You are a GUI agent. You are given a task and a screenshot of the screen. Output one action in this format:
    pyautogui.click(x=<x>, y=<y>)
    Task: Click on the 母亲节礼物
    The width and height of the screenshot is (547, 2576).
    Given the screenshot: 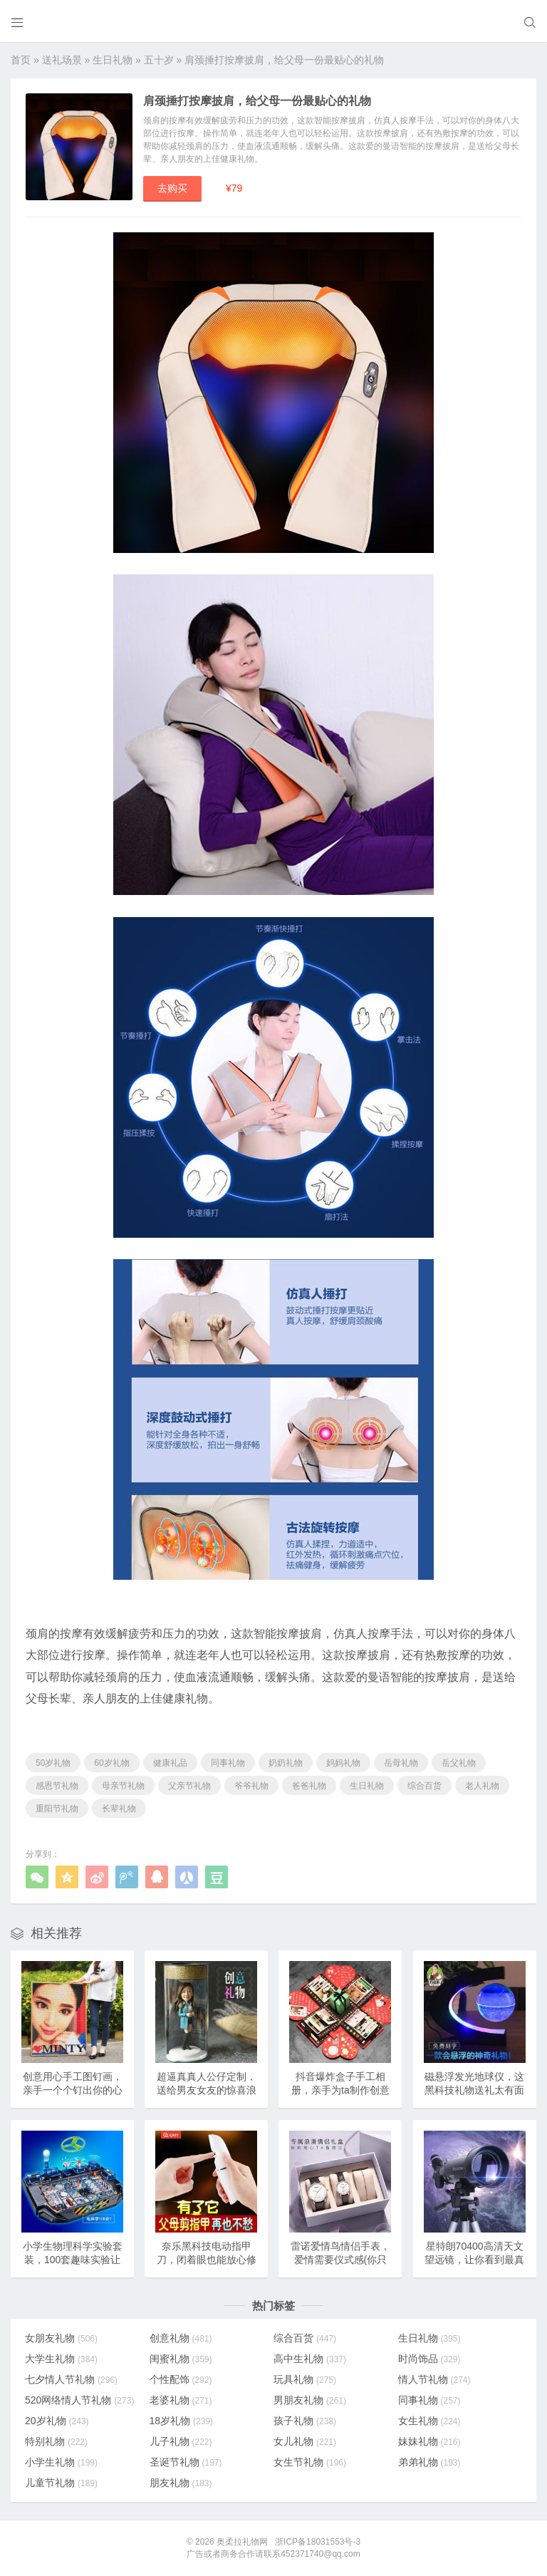 What is the action you would take?
    pyautogui.click(x=123, y=1786)
    